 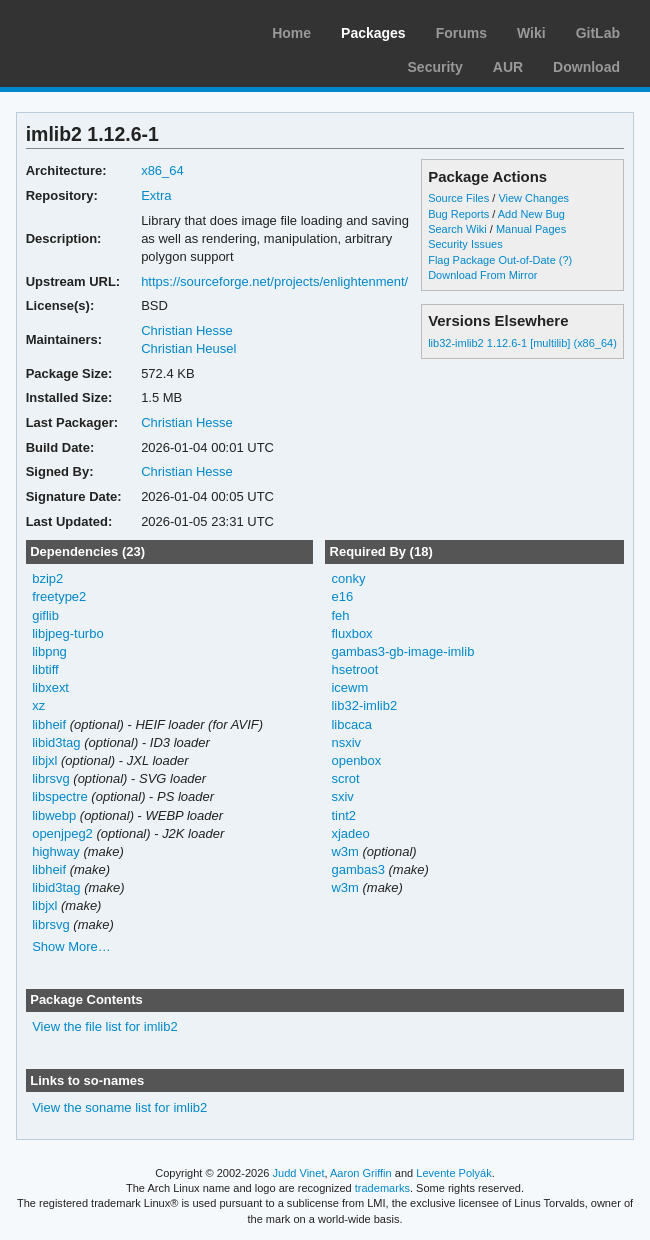 What do you see at coordinates (453, 1173) in the screenshot?
I see `Levente Polyák` at bounding box center [453, 1173].